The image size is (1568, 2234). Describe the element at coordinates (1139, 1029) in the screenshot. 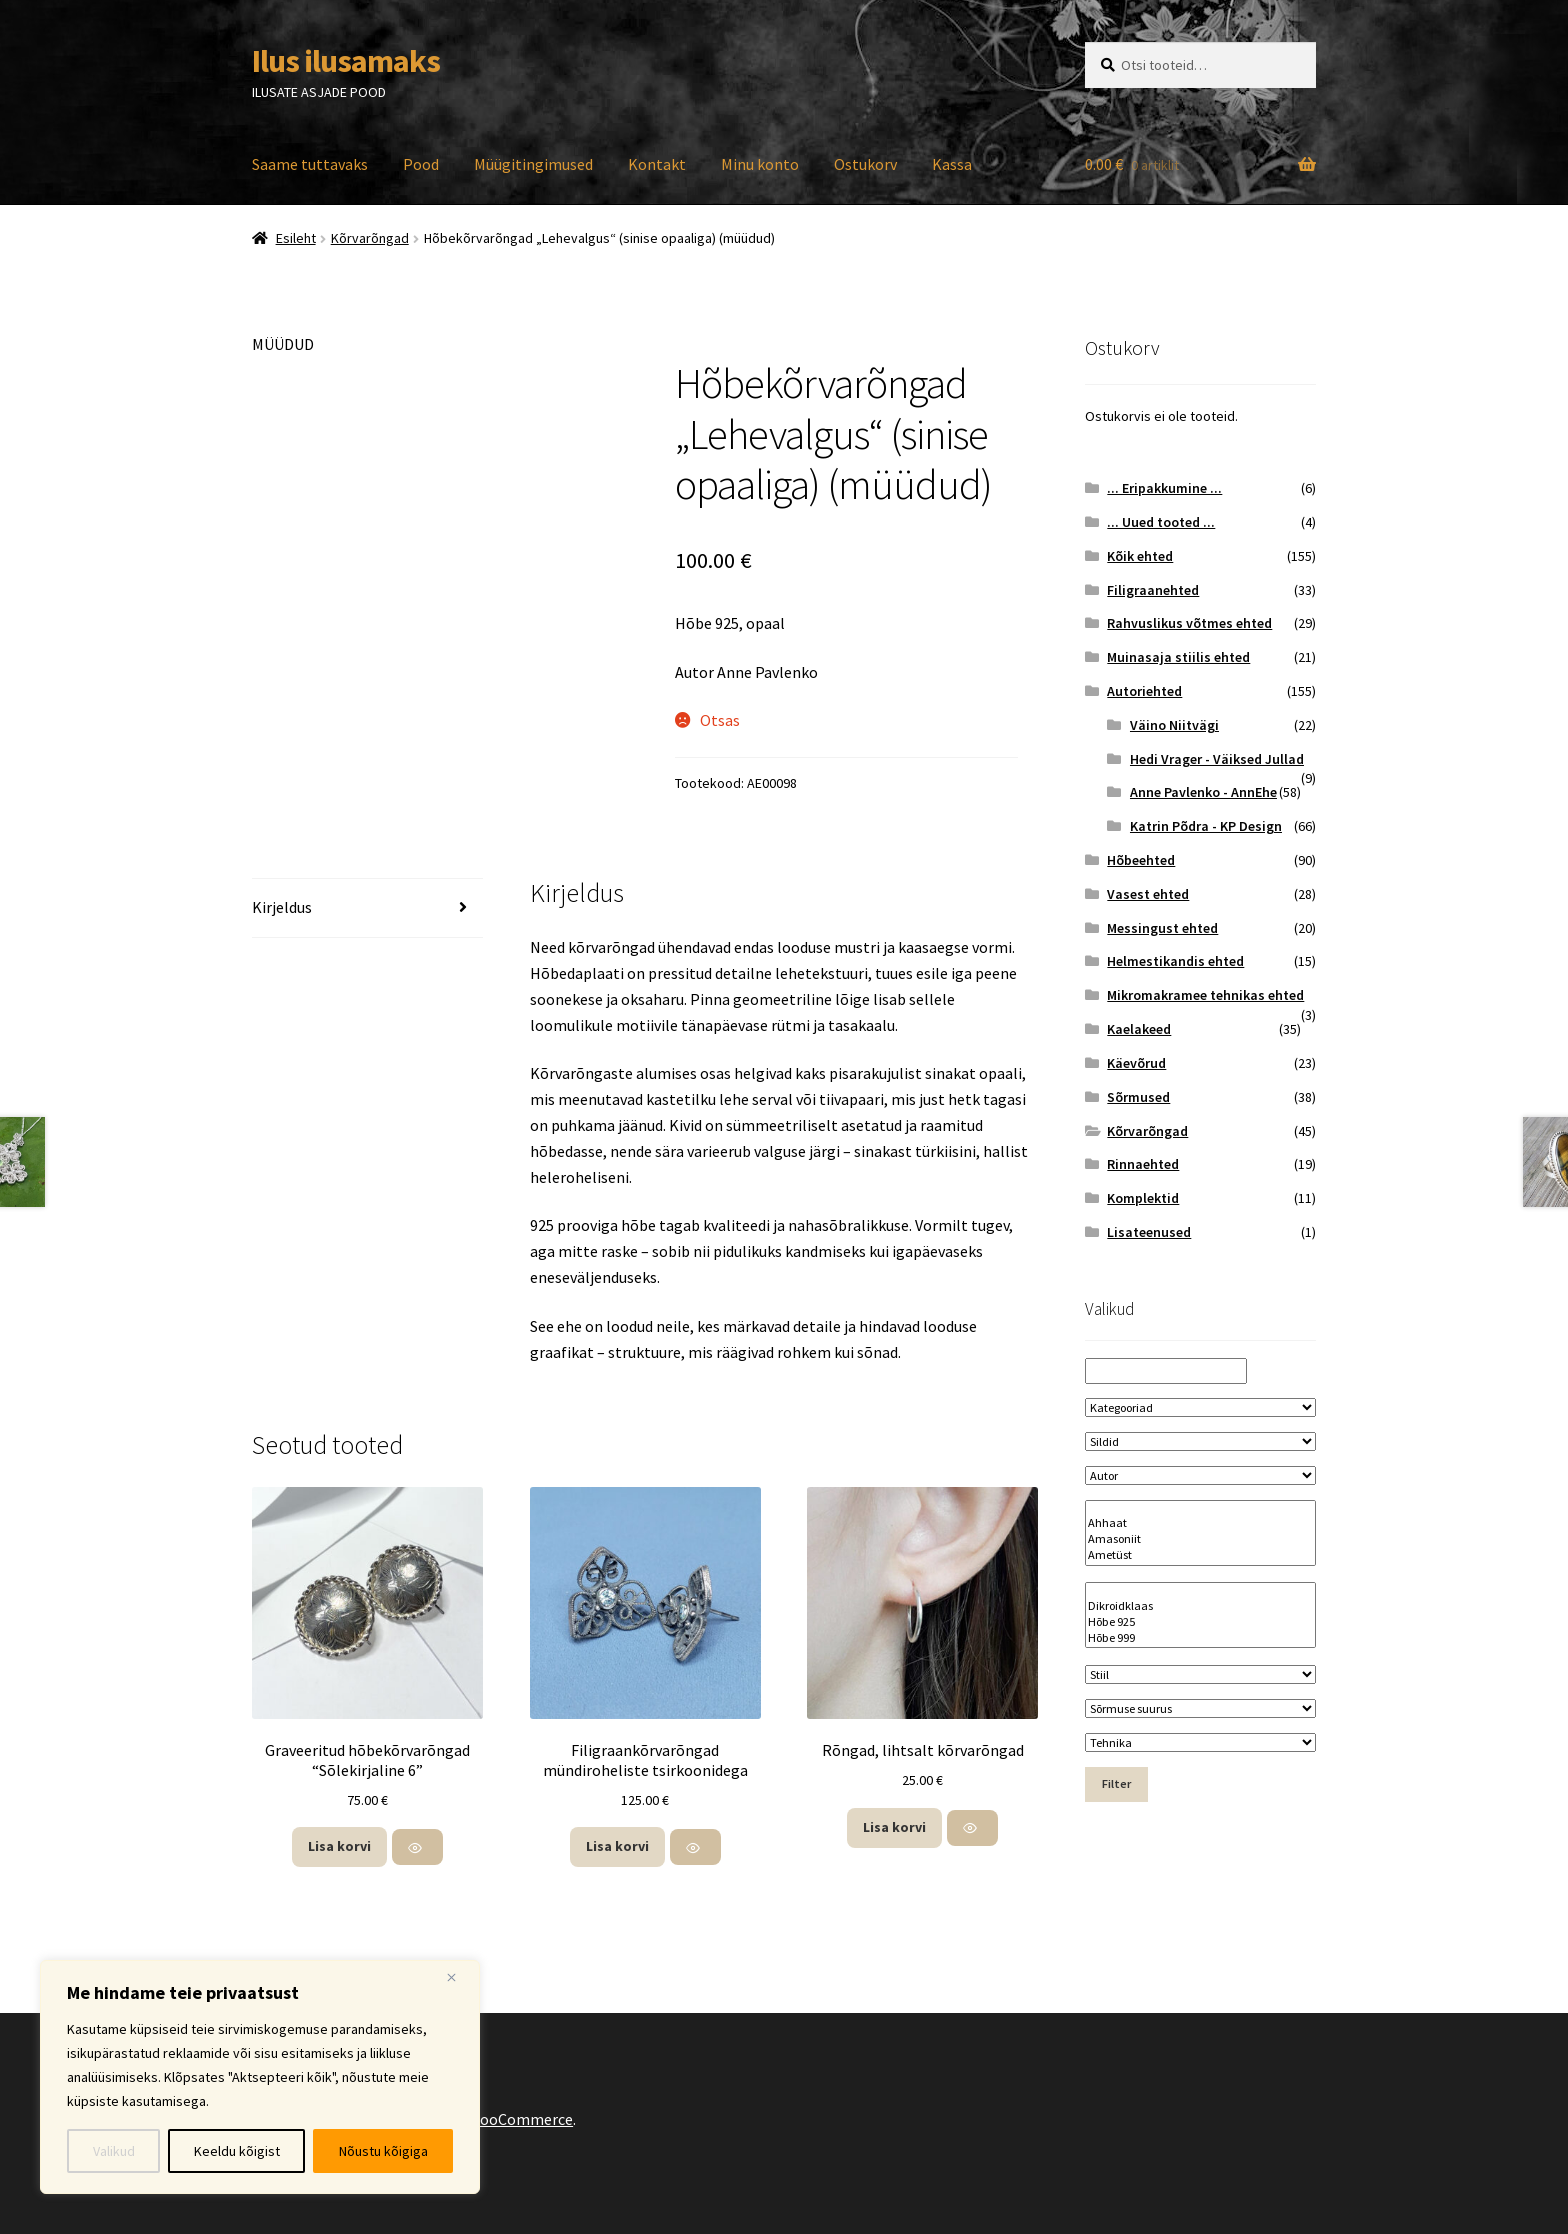

I see `Kaelakeed` at that location.